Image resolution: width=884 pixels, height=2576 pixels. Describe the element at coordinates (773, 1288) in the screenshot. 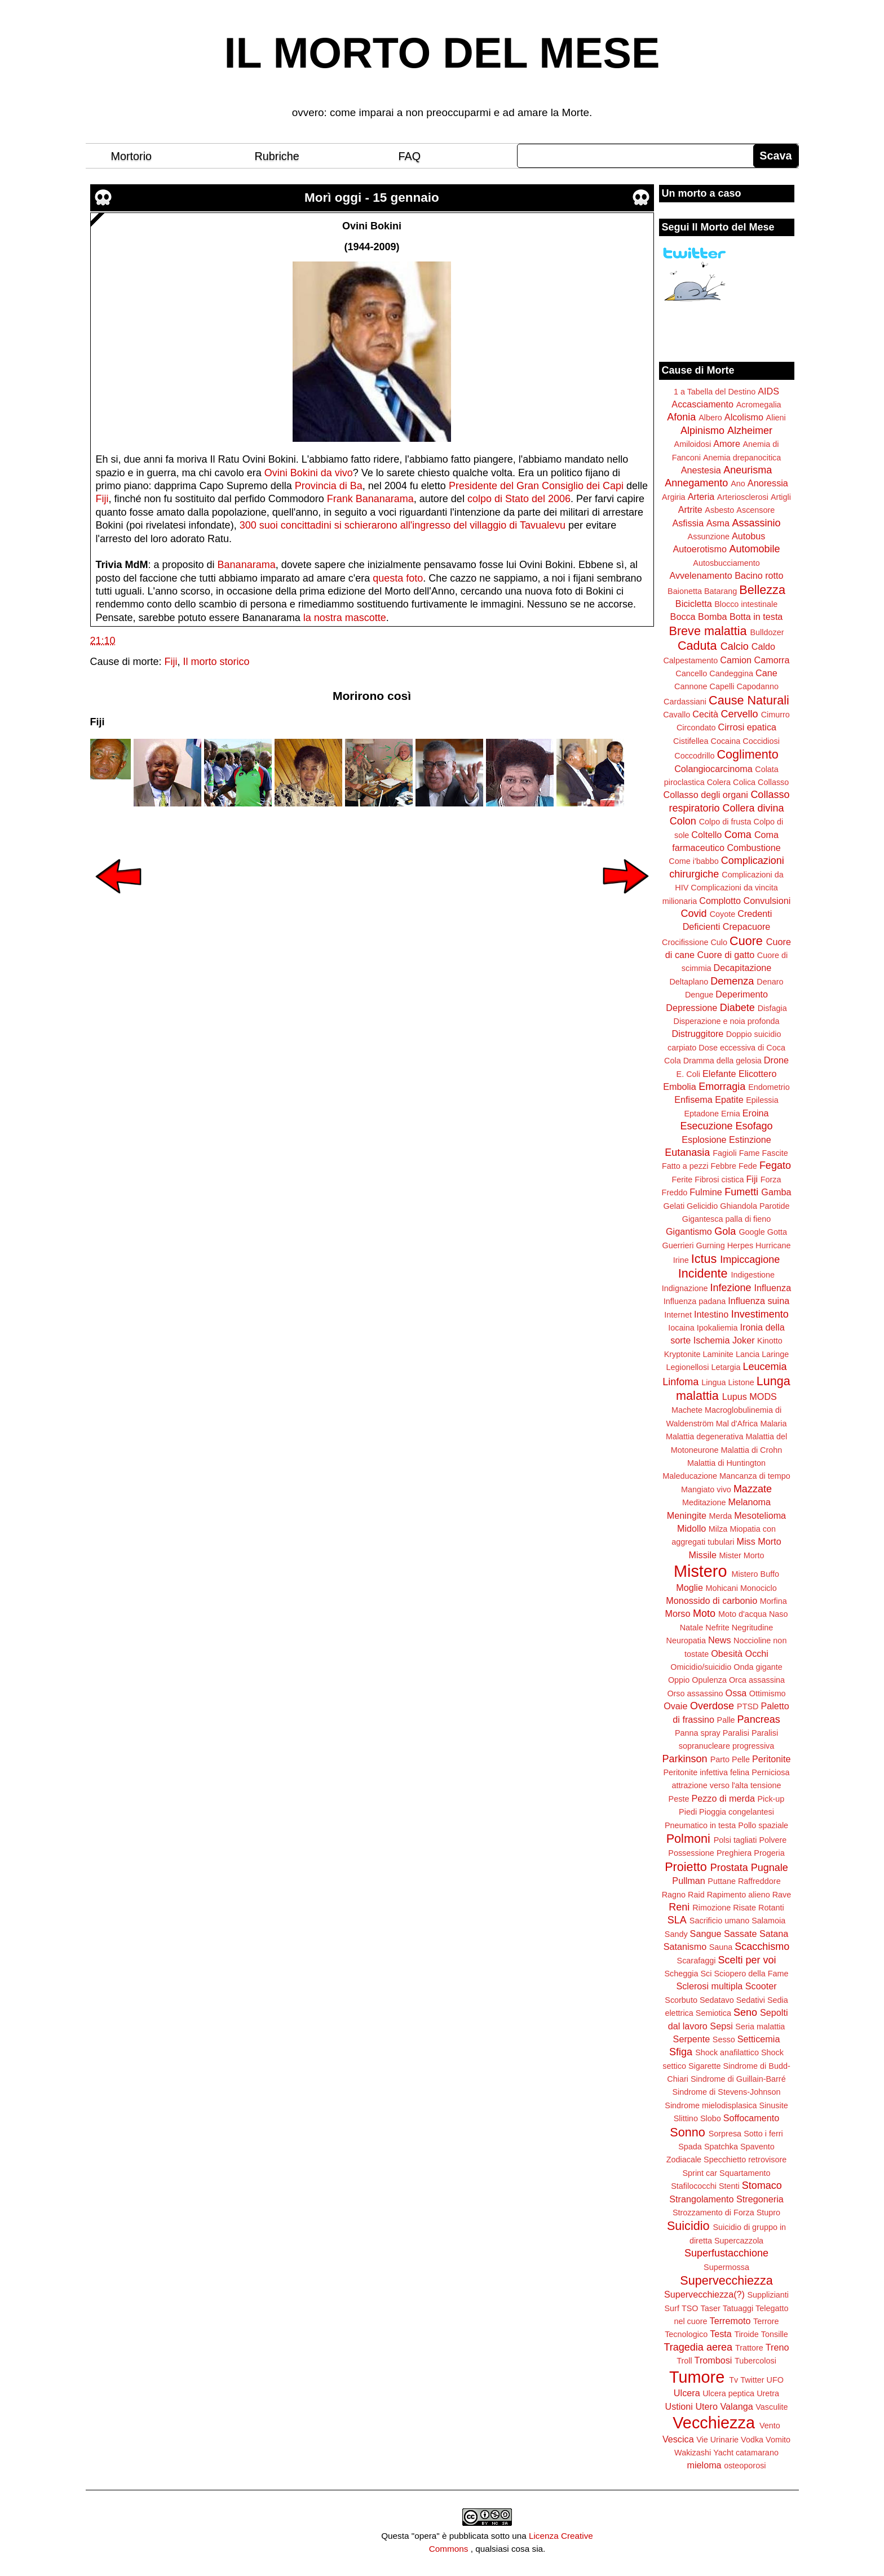

I see `Influenza` at that location.